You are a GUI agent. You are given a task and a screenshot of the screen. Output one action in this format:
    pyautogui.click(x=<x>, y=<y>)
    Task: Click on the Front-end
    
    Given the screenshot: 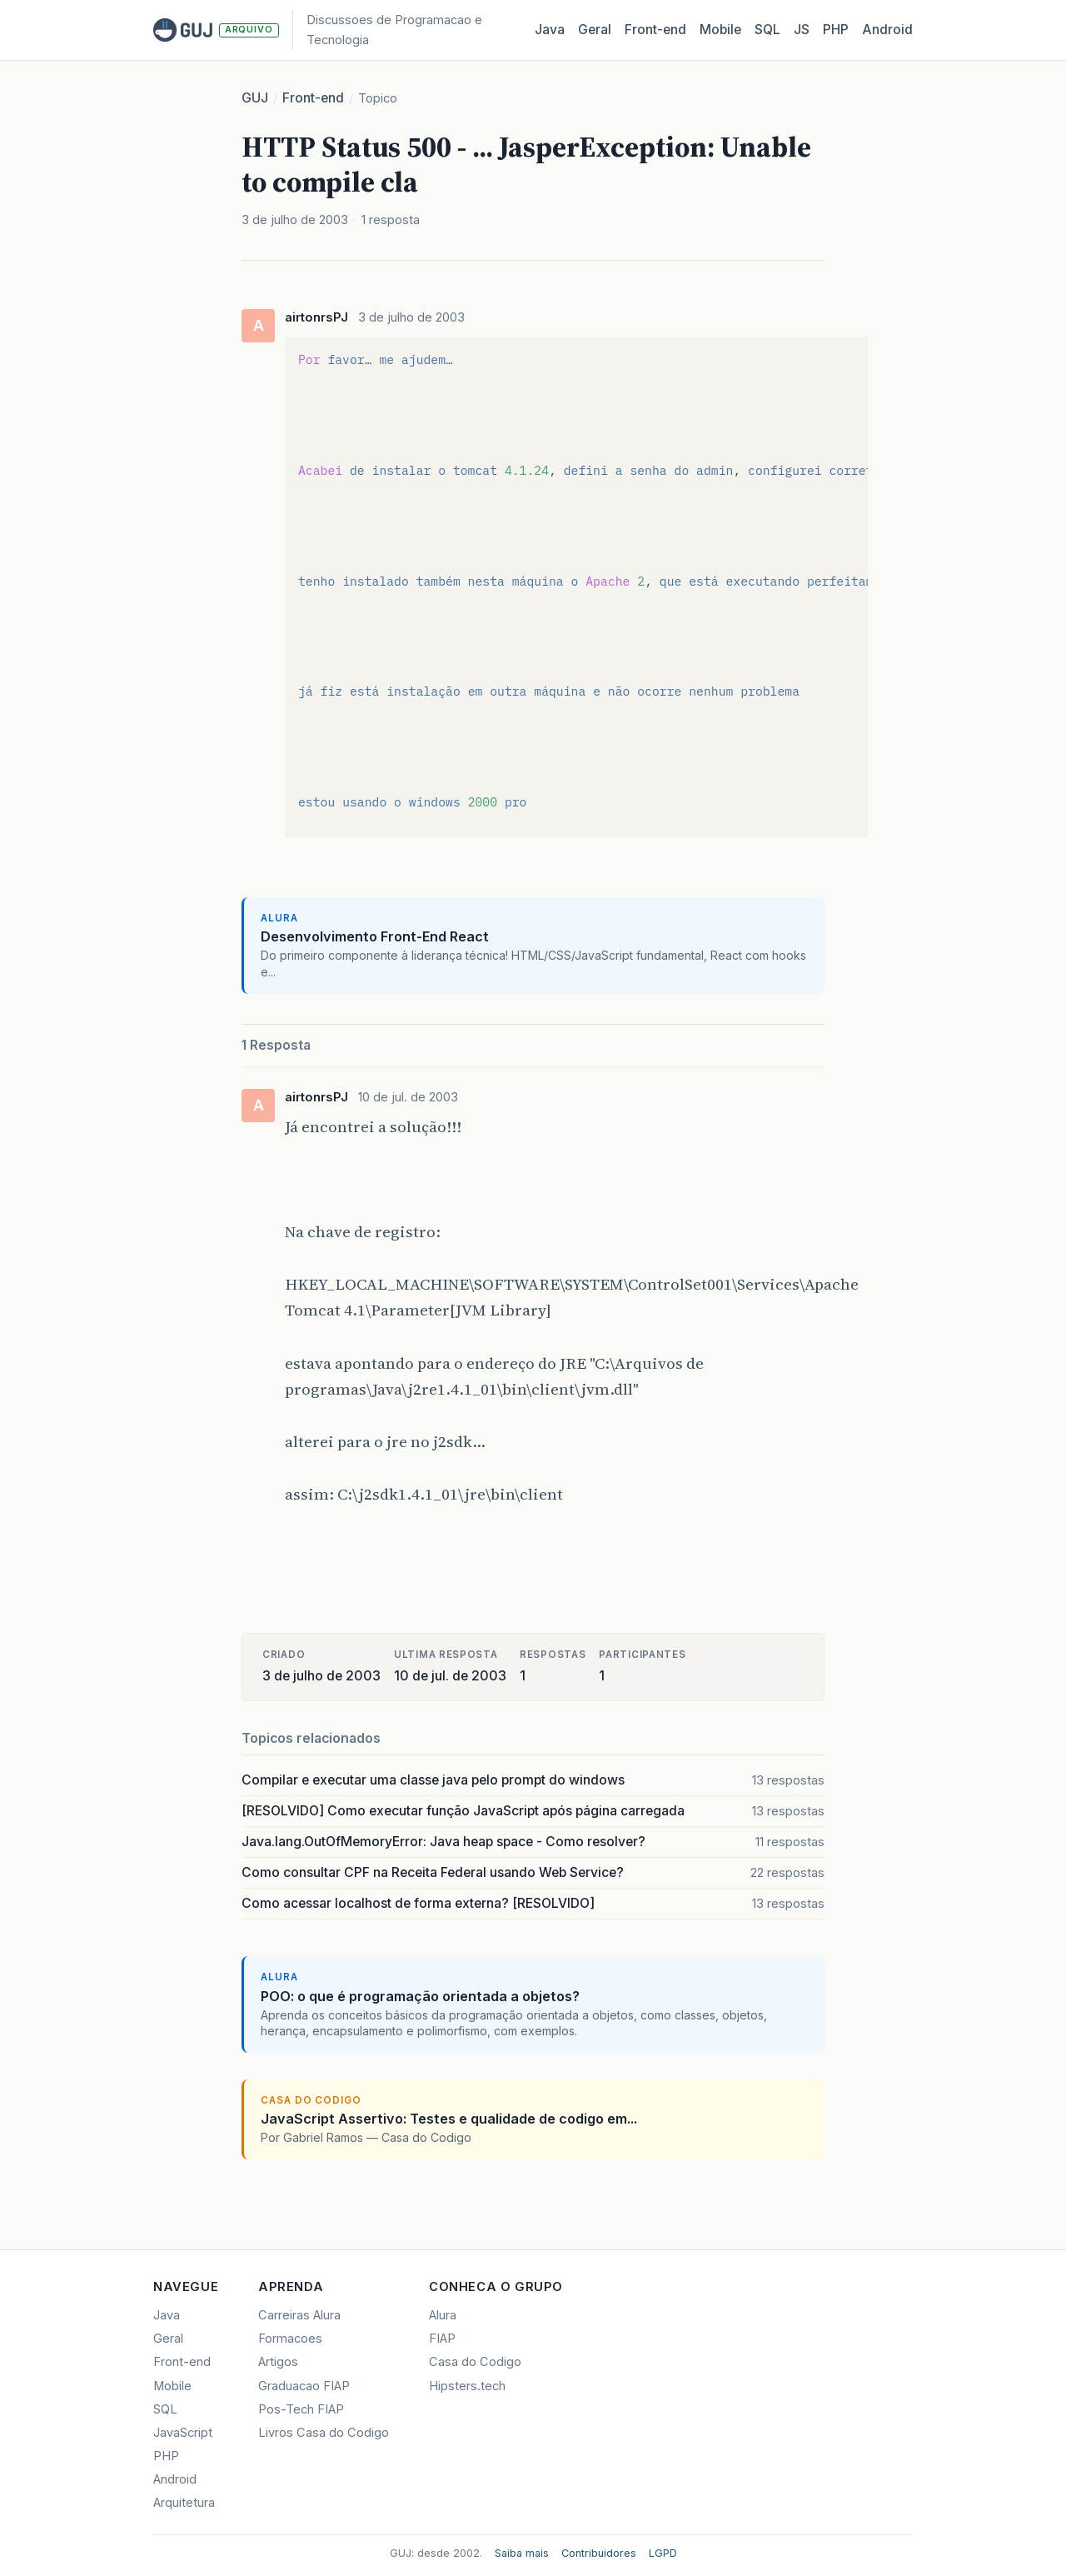 What is the action you would take?
    pyautogui.click(x=313, y=98)
    